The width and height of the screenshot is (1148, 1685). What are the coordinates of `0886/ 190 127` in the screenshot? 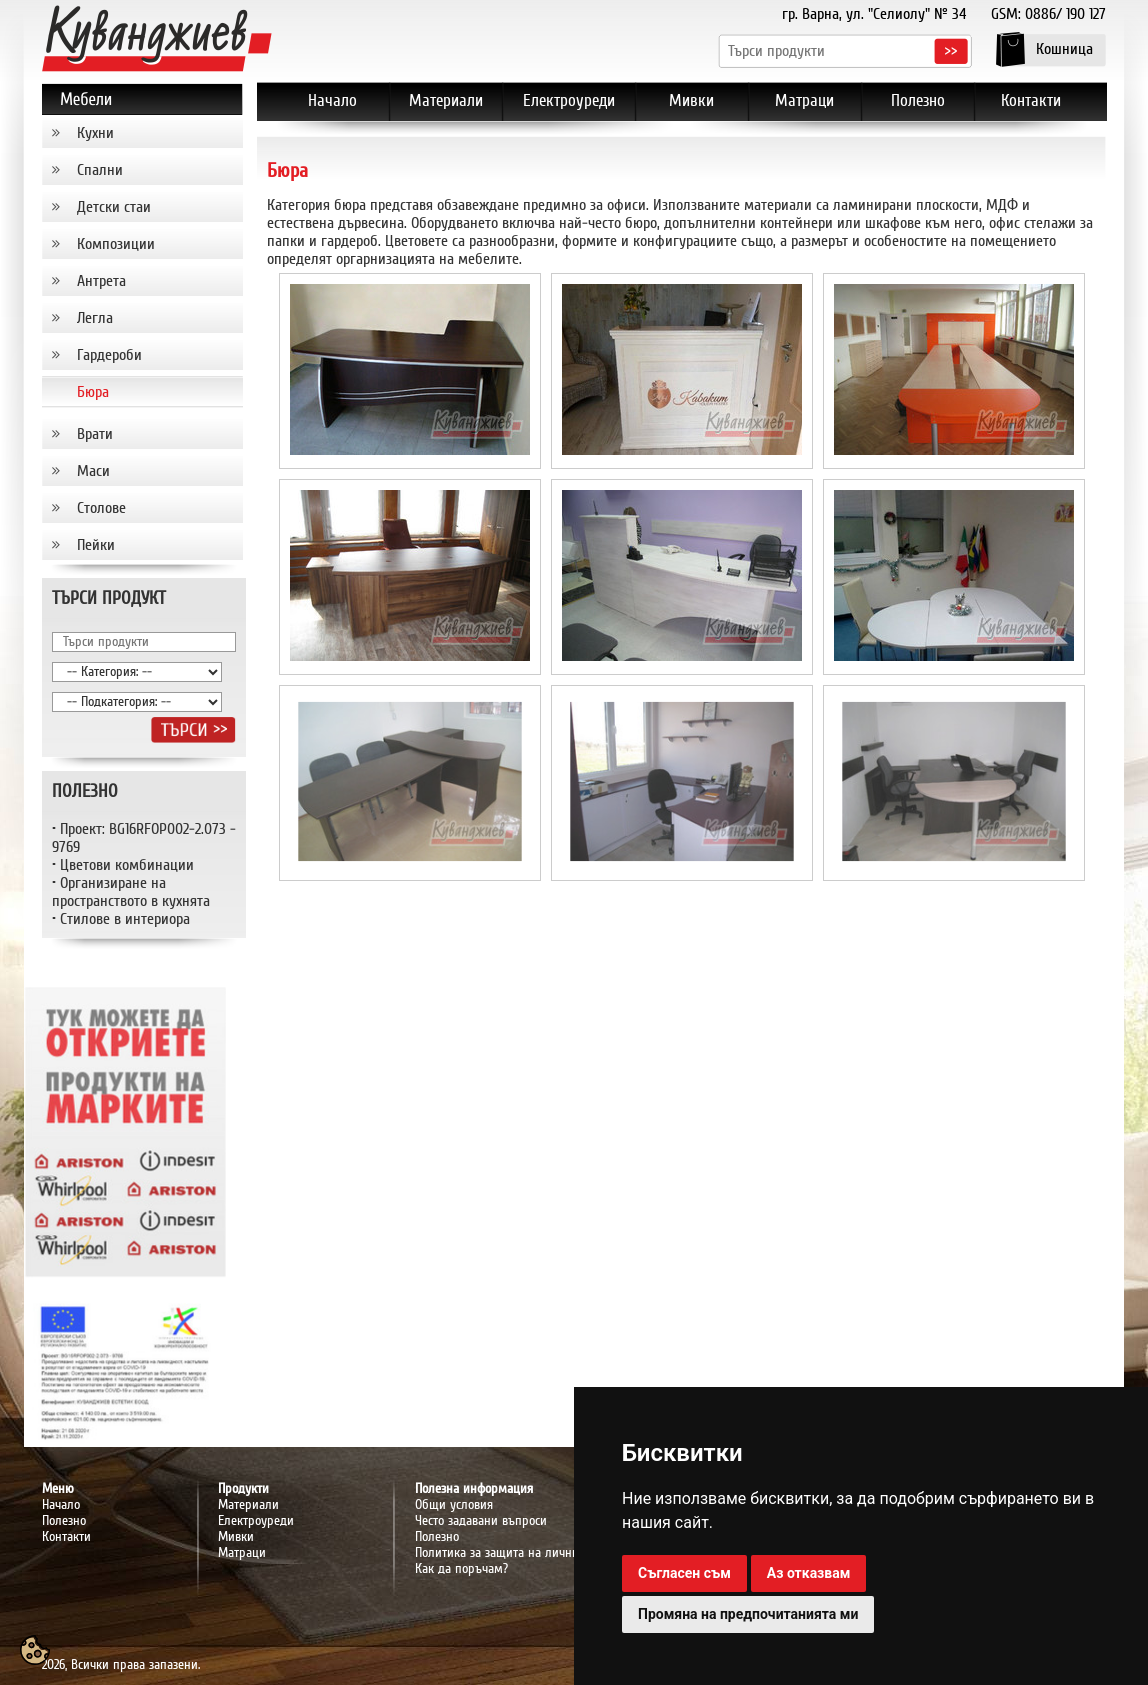 It's located at (1065, 14).